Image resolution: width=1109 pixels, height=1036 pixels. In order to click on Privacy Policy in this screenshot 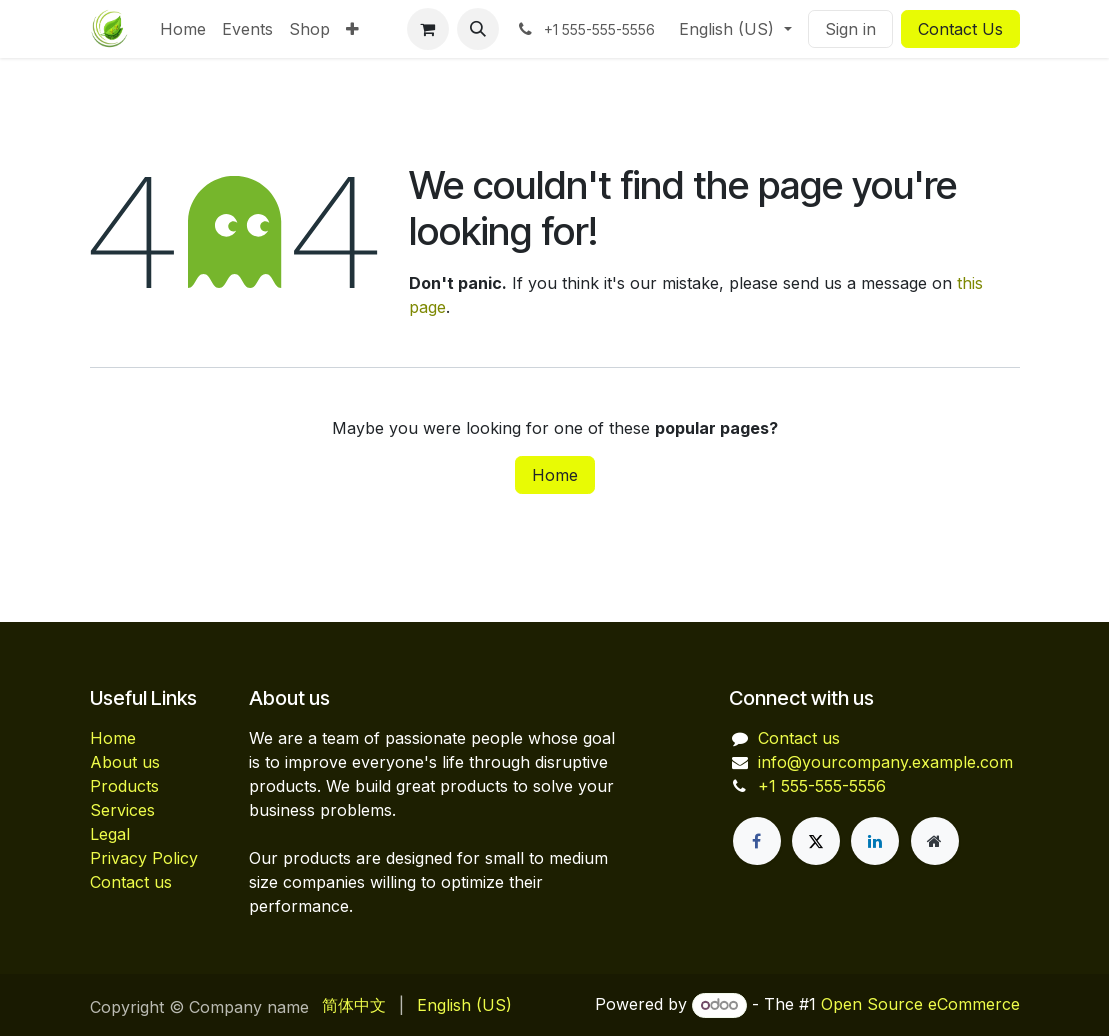, I will do `click(144, 858)`.